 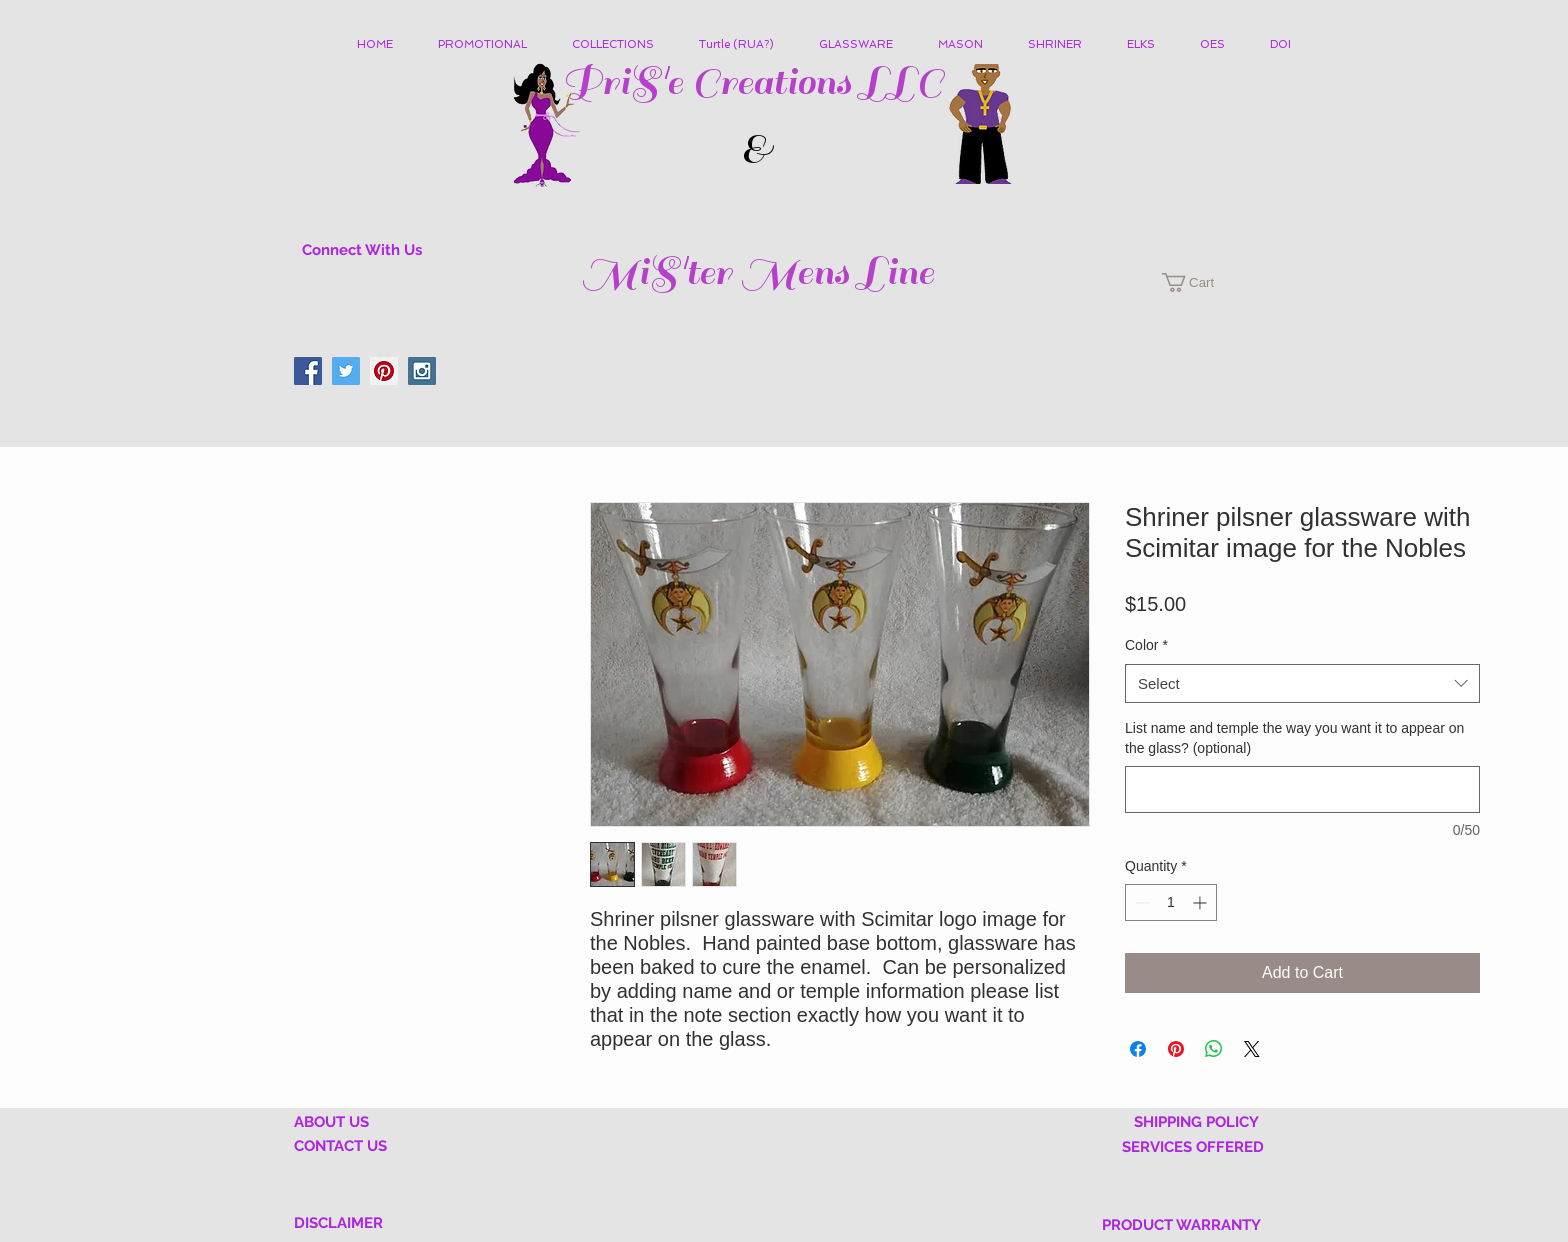 What do you see at coordinates (1196, 1122) in the screenshot?
I see `SHIPPING POLICY` at bounding box center [1196, 1122].